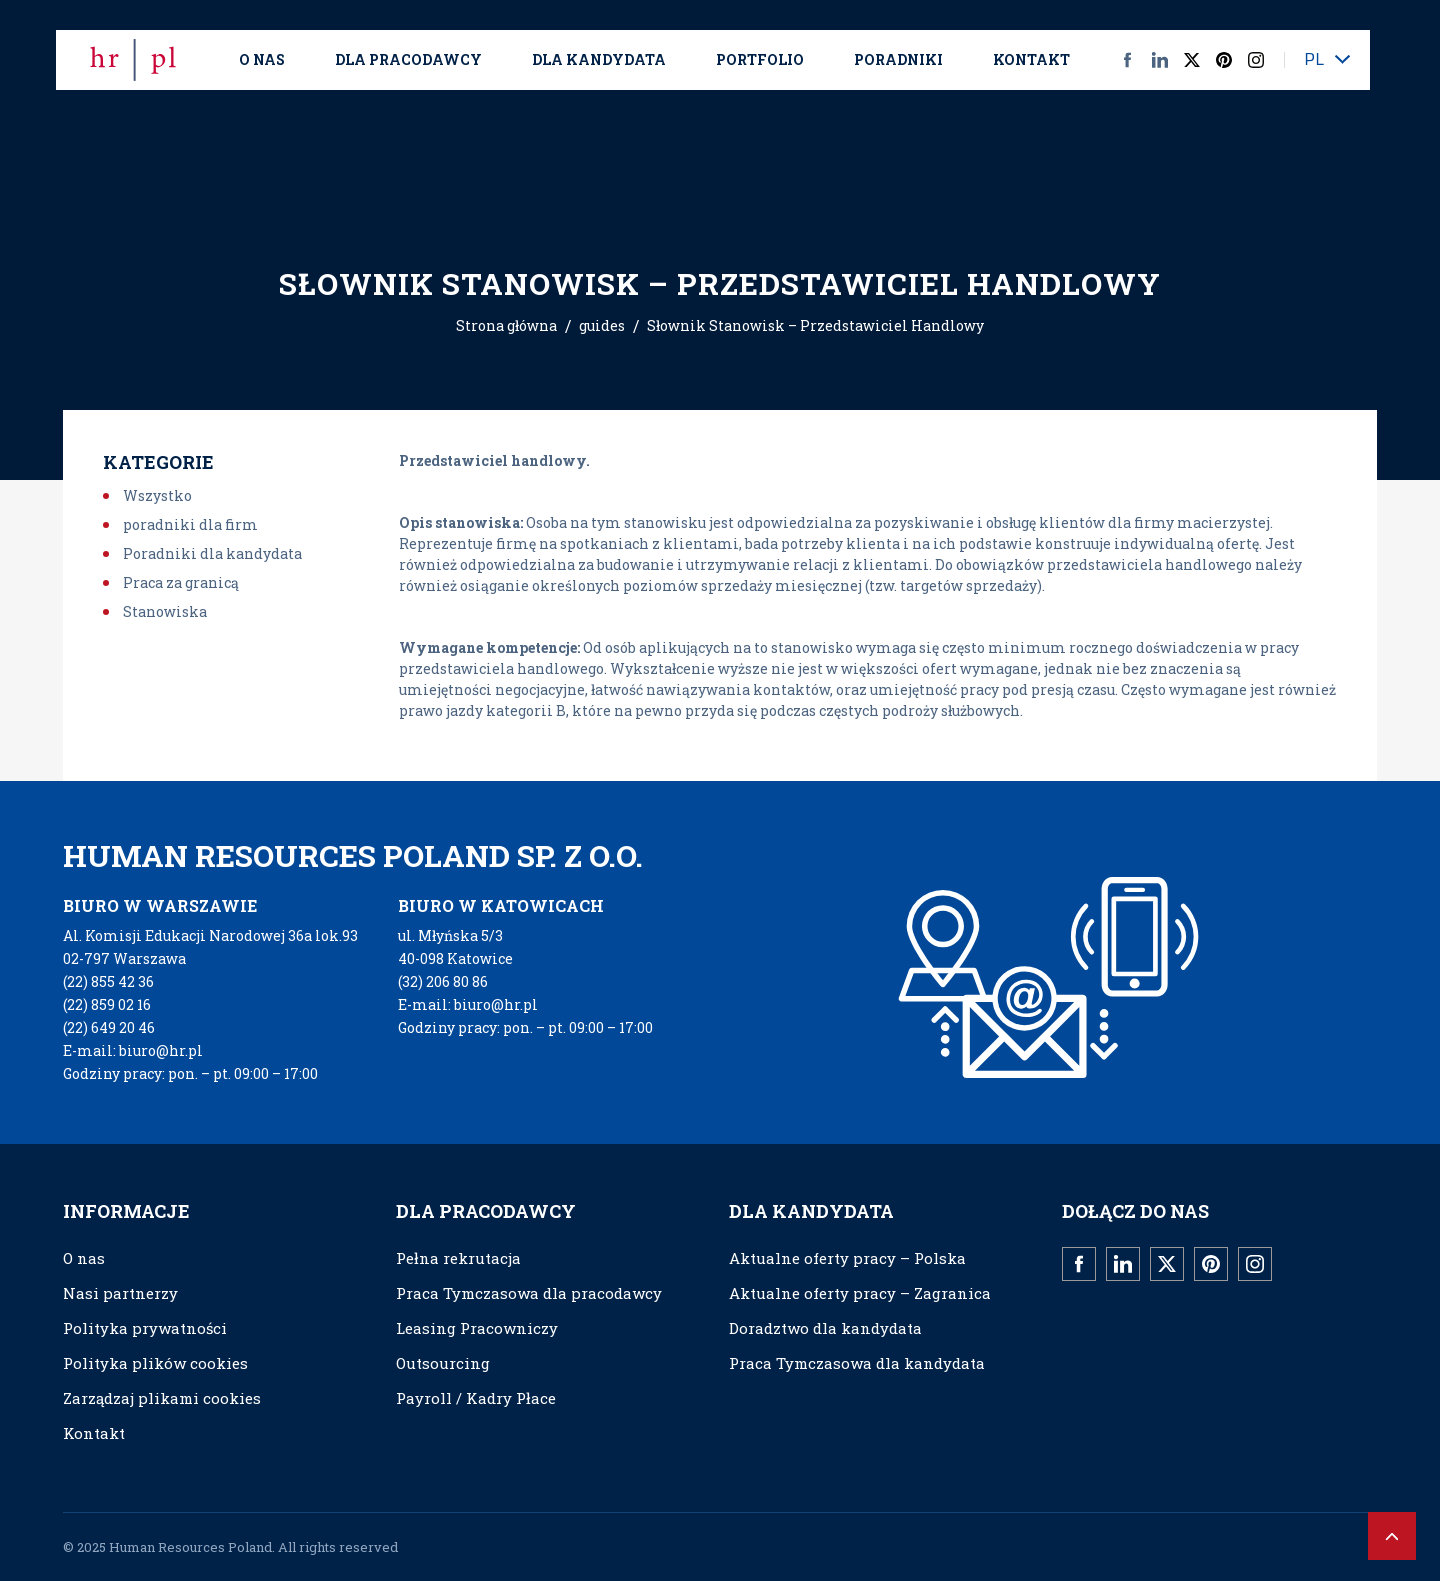 The height and width of the screenshot is (1581, 1440). What do you see at coordinates (181, 582) in the screenshot?
I see `Praca za granicą` at bounding box center [181, 582].